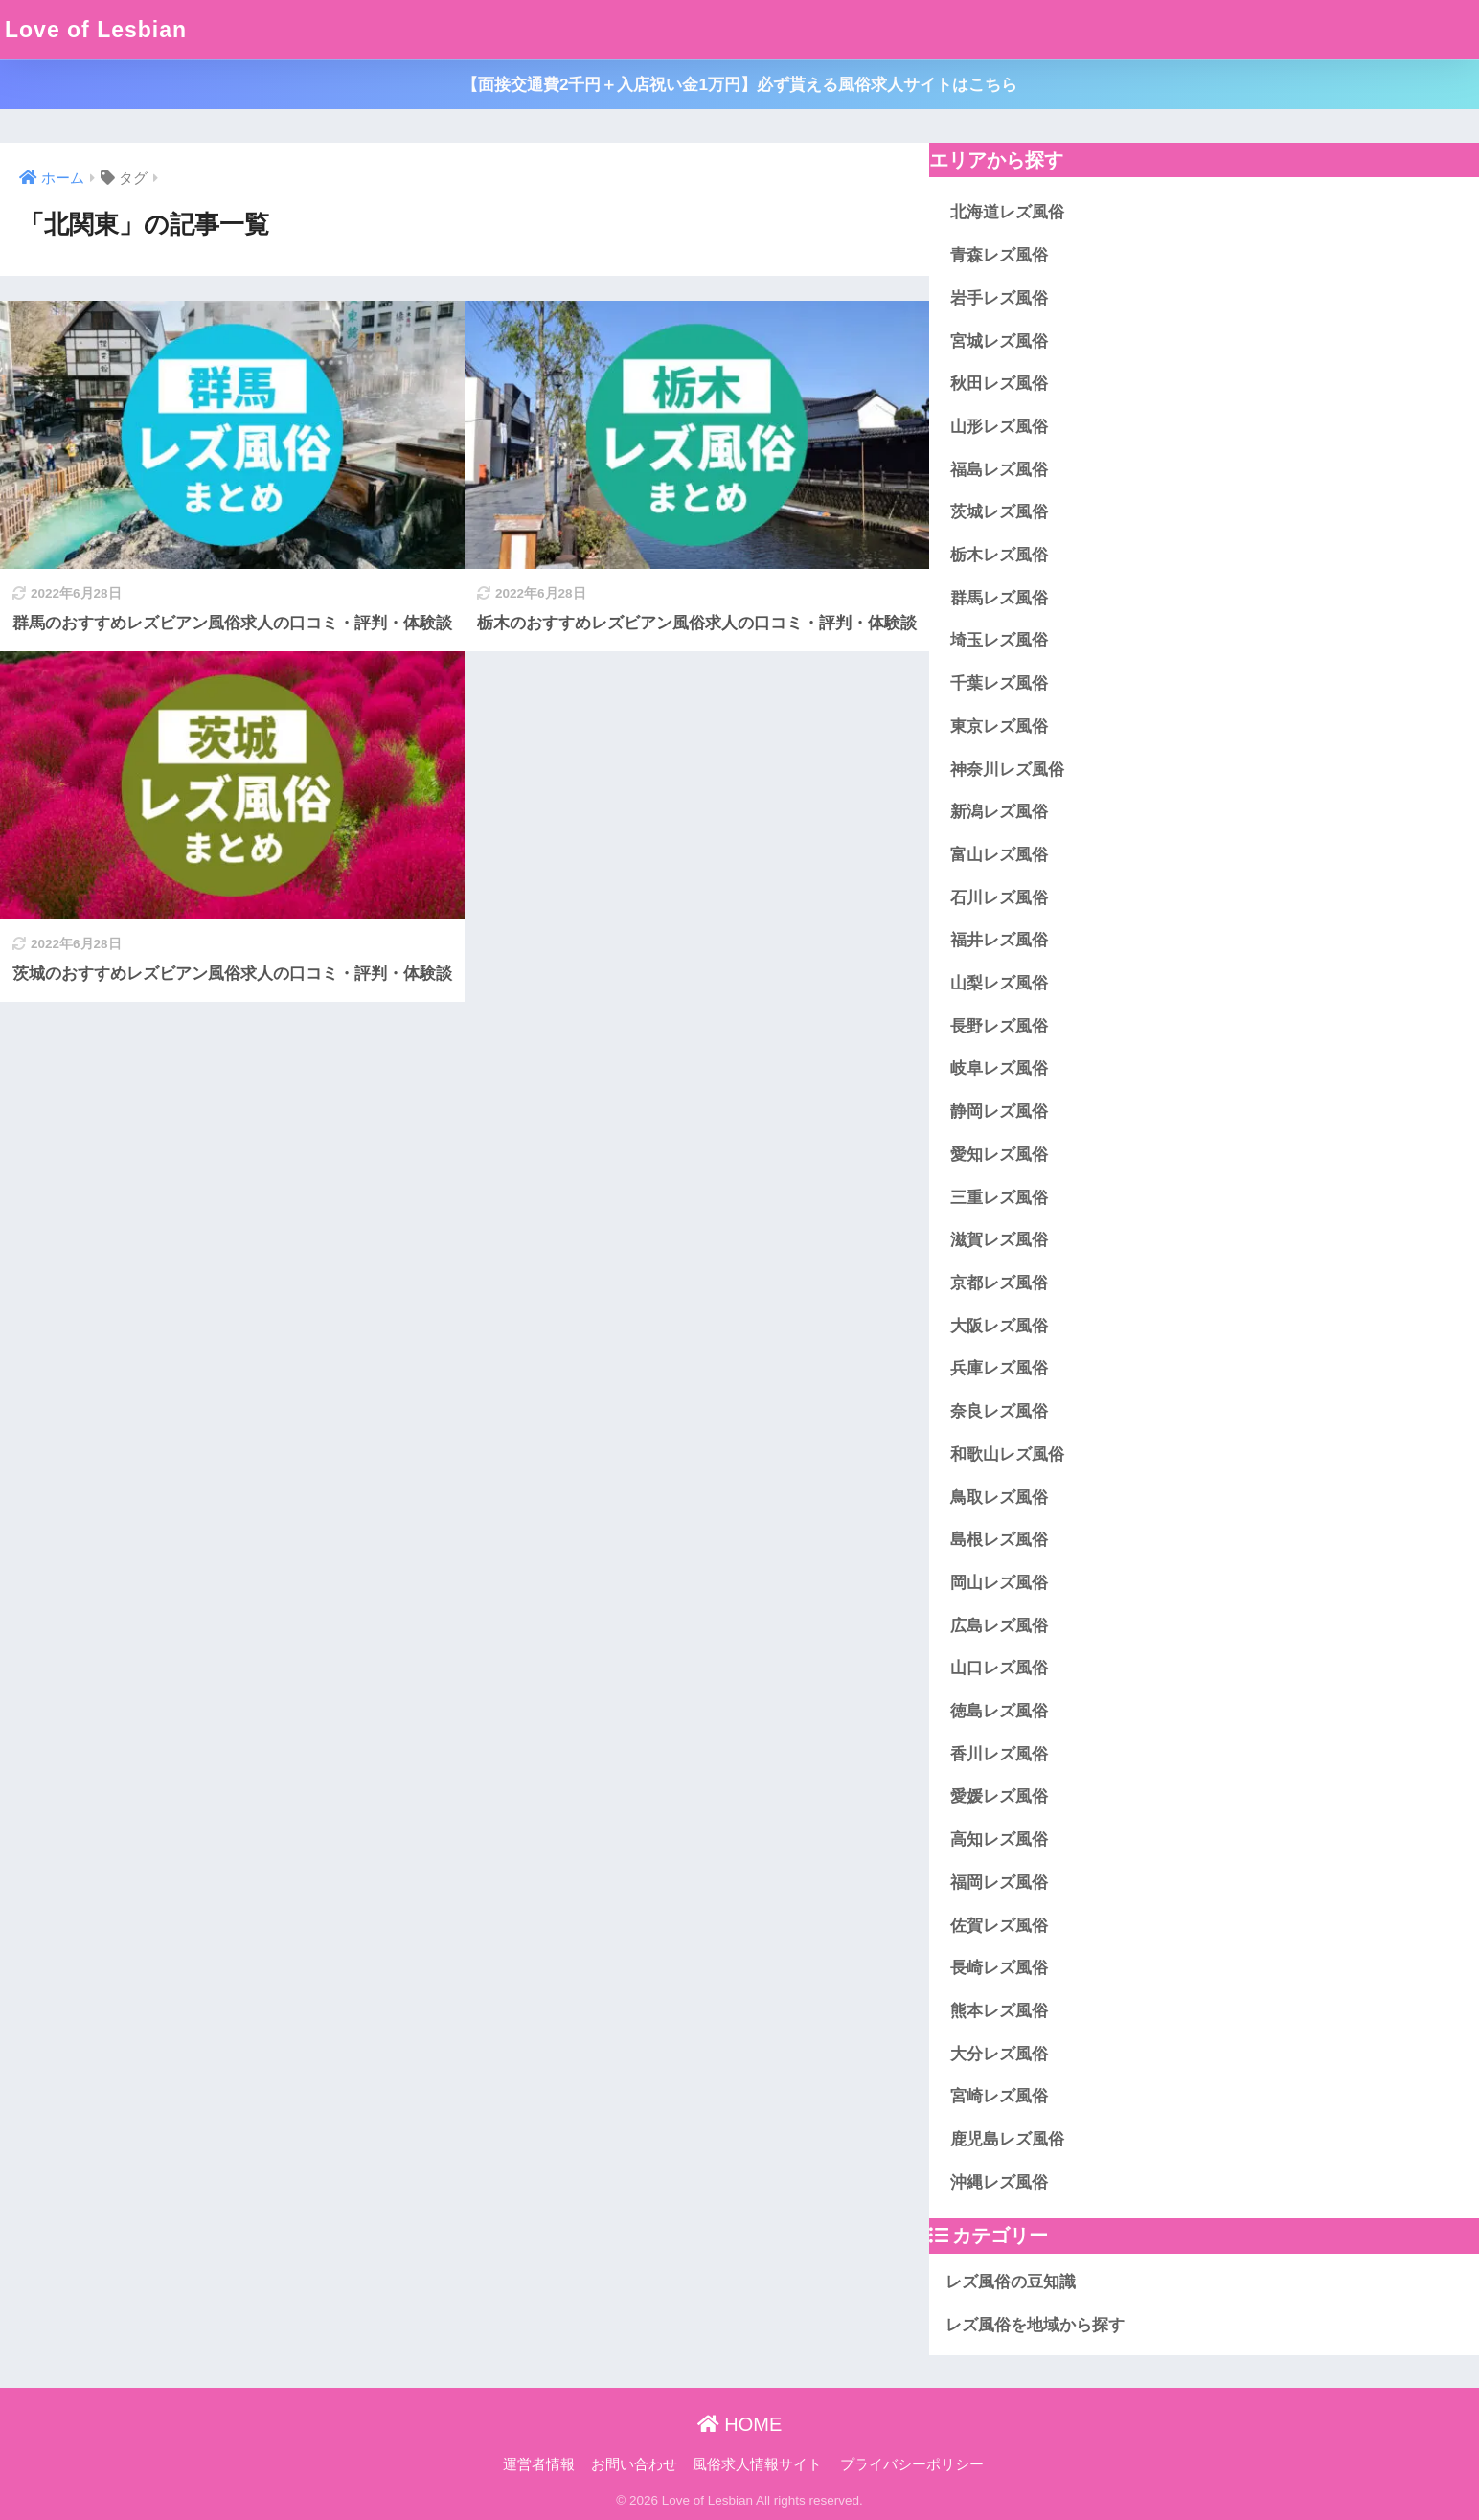 The image size is (1479, 2520). Describe the element at coordinates (634, 2464) in the screenshot. I see `お問い合わせ` at that location.